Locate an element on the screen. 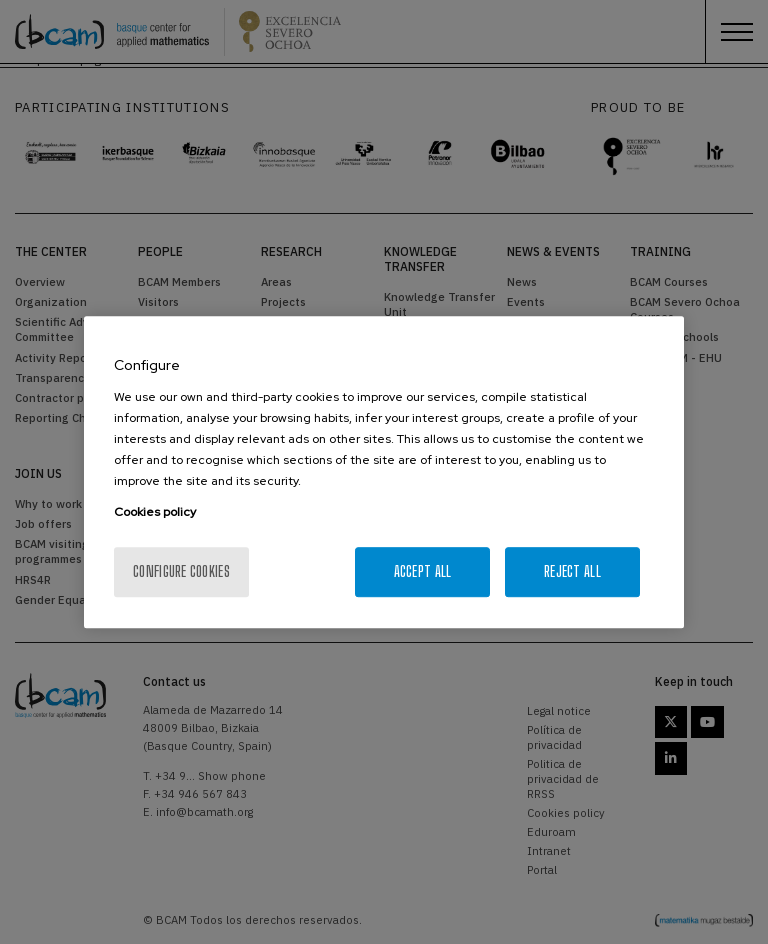 The width and height of the screenshot is (768, 944). Configure cookies is located at coordinates (181, 571).